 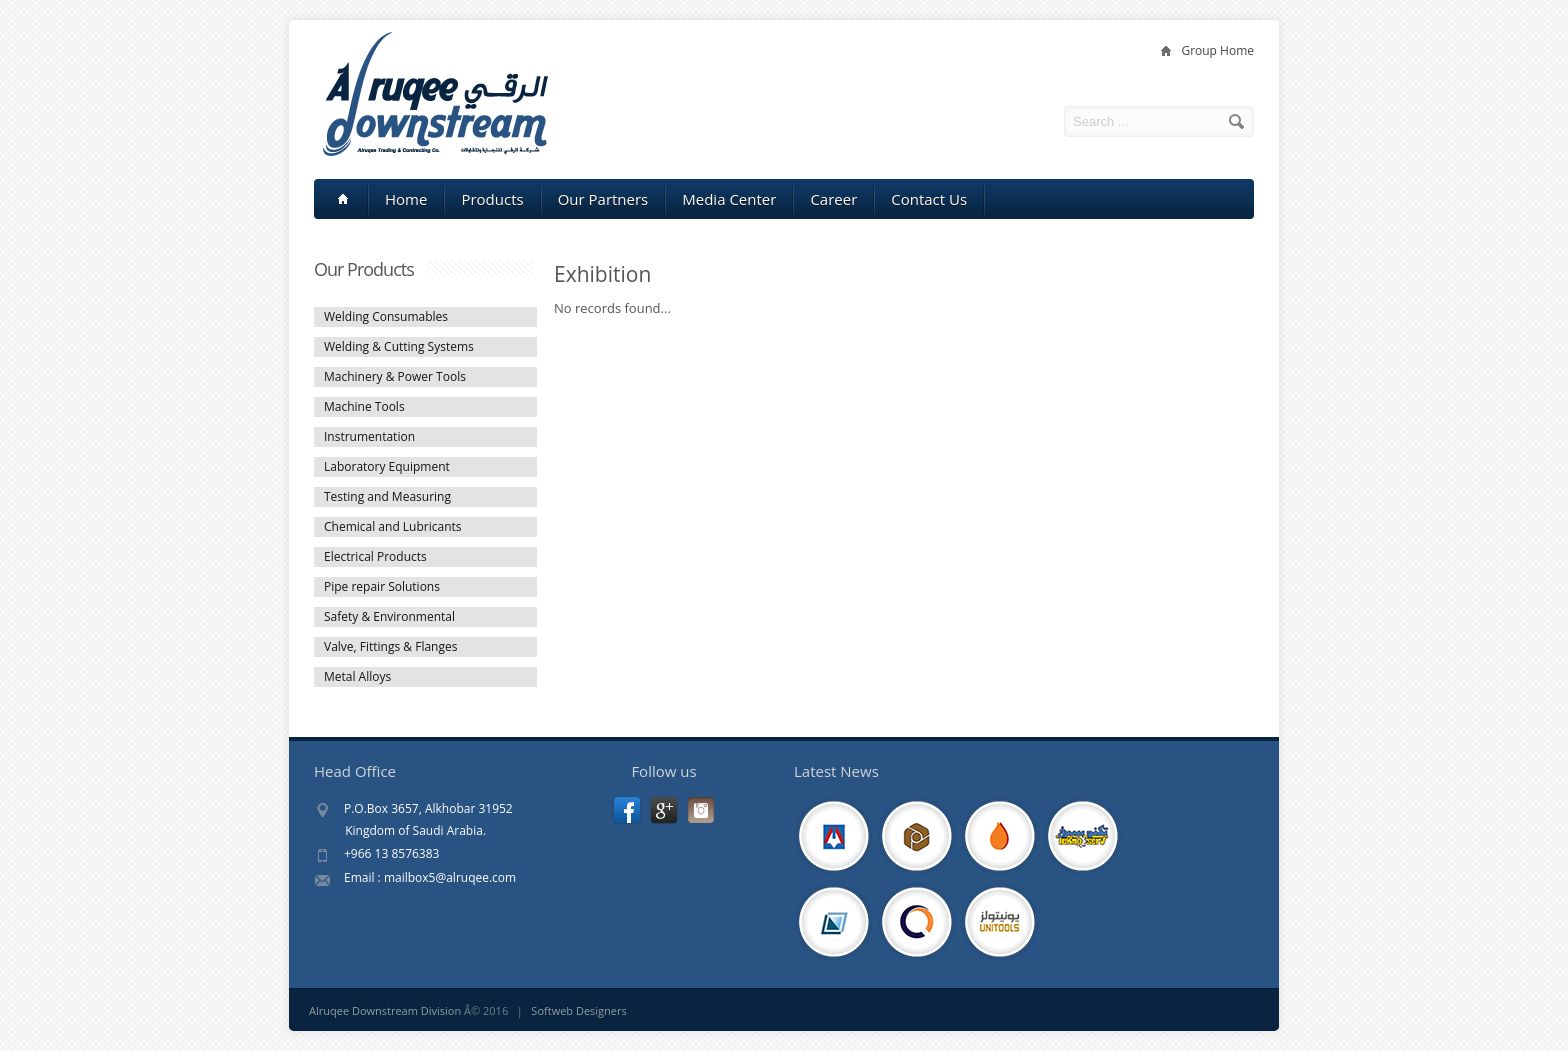 I want to click on Softweb Designers, so click(x=578, y=1010).